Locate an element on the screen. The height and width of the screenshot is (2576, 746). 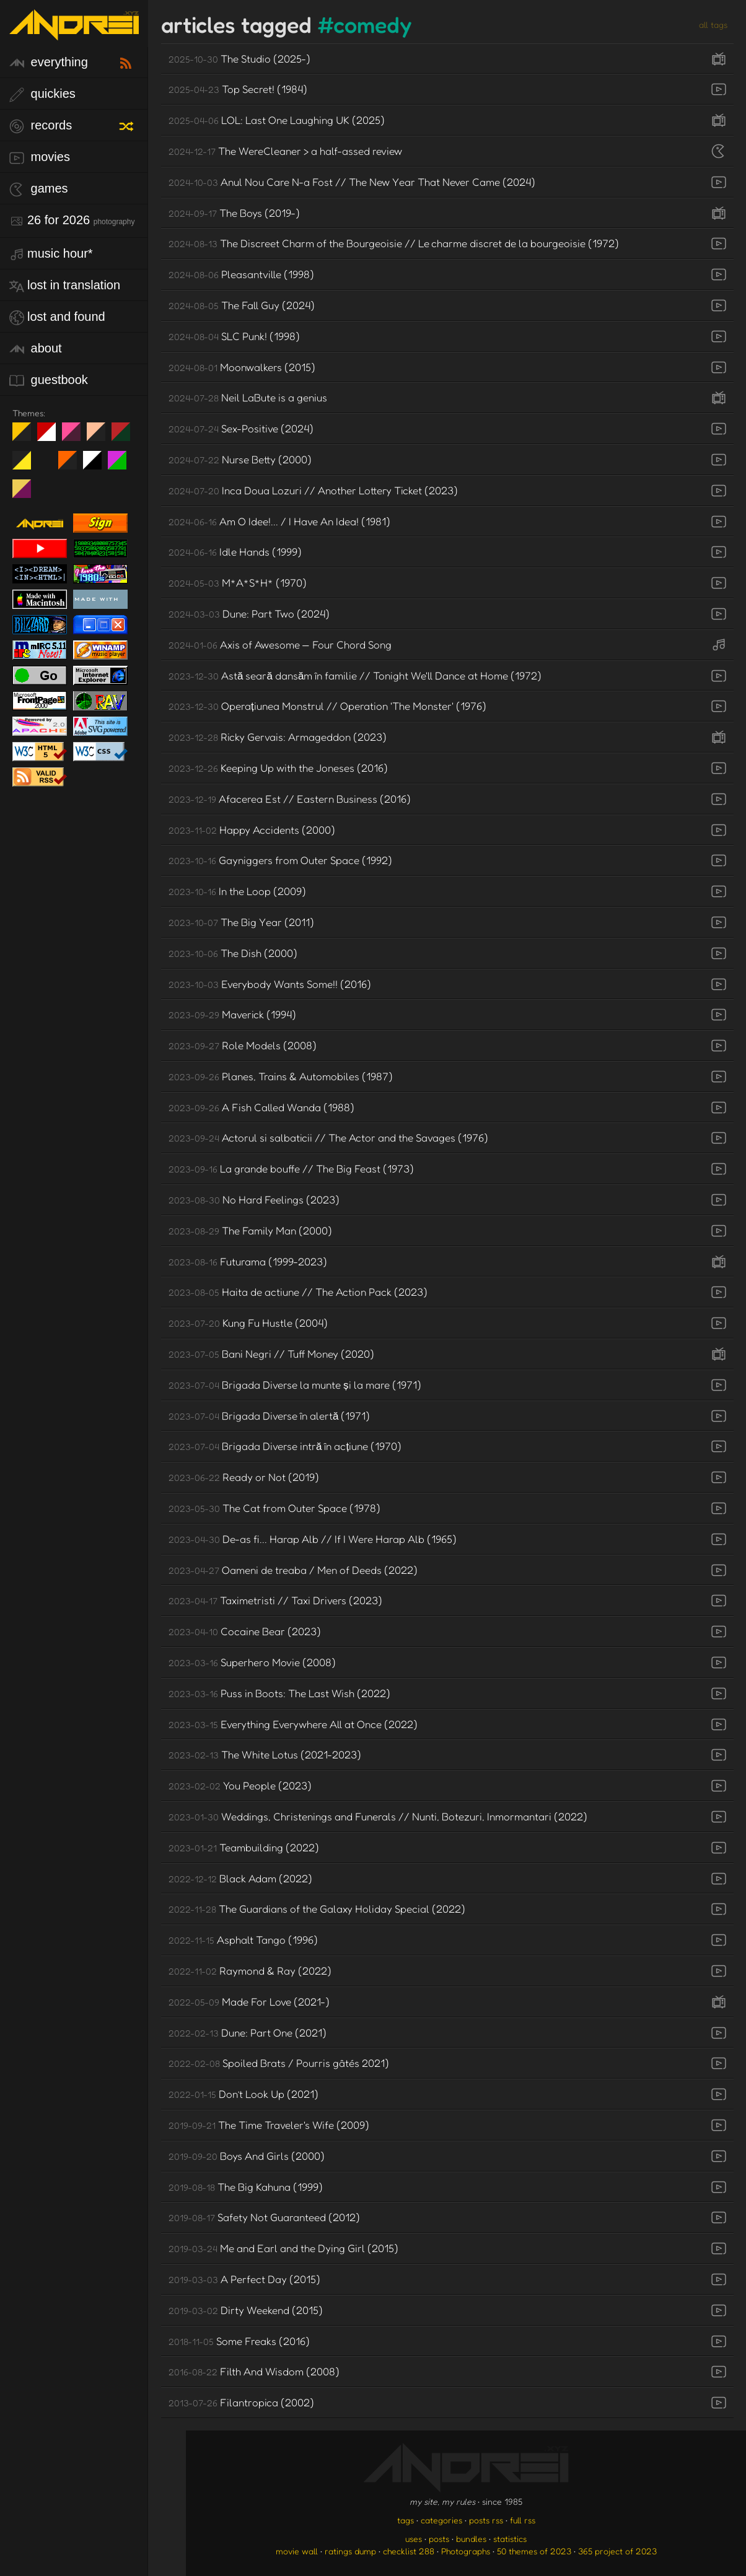
Top Secret! (1984) is located at coordinates (238, 88).